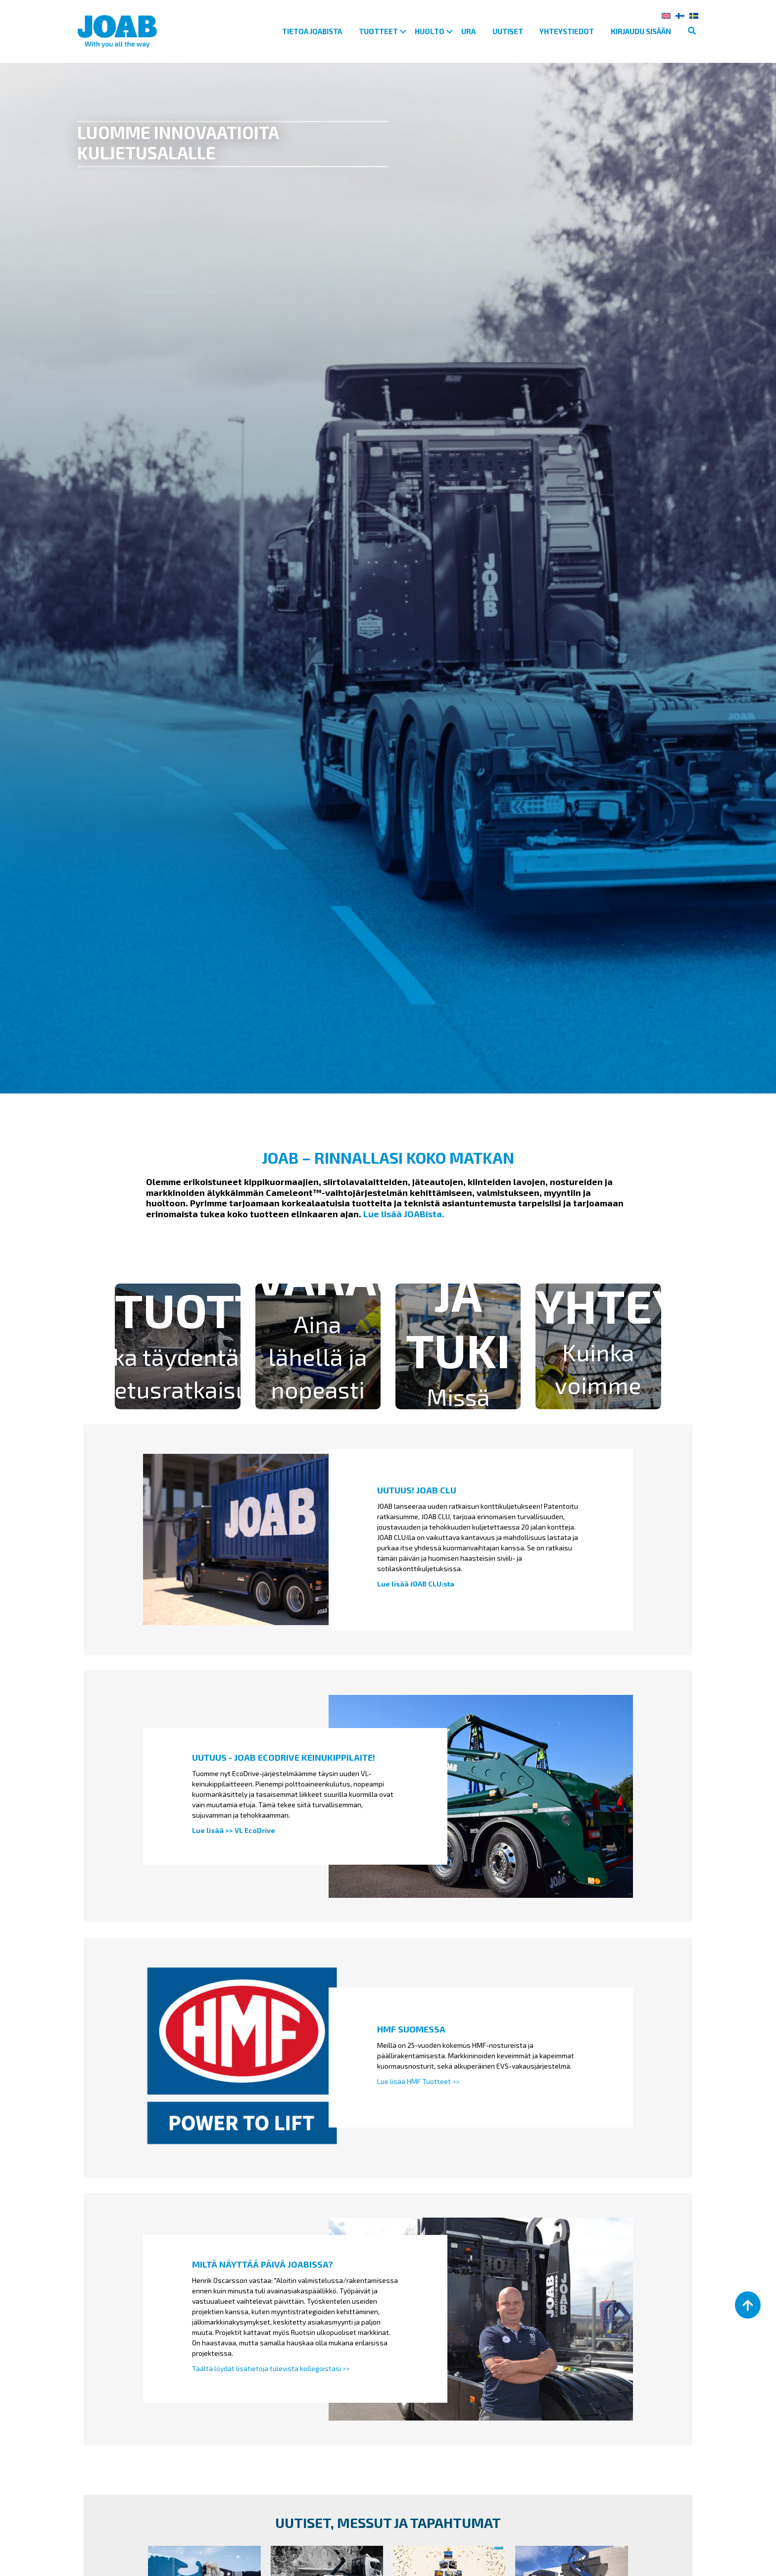 Image resolution: width=776 pixels, height=2576 pixels. Describe the element at coordinates (468, 31) in the screenshot. I see `Ura` at that location.